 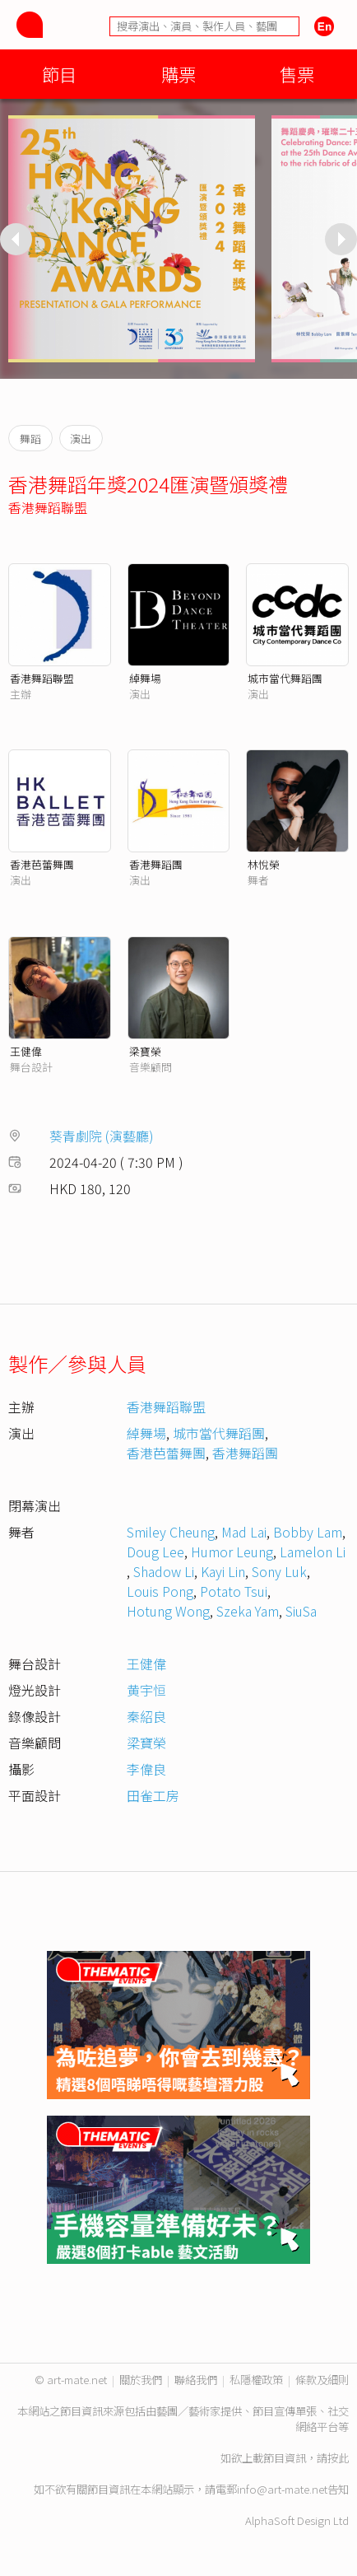 What do you see at coordinates (101, 1136) in the screenshot?
I see `葵青劇院 (演藝廳)` at bounding box center [101, 1136].